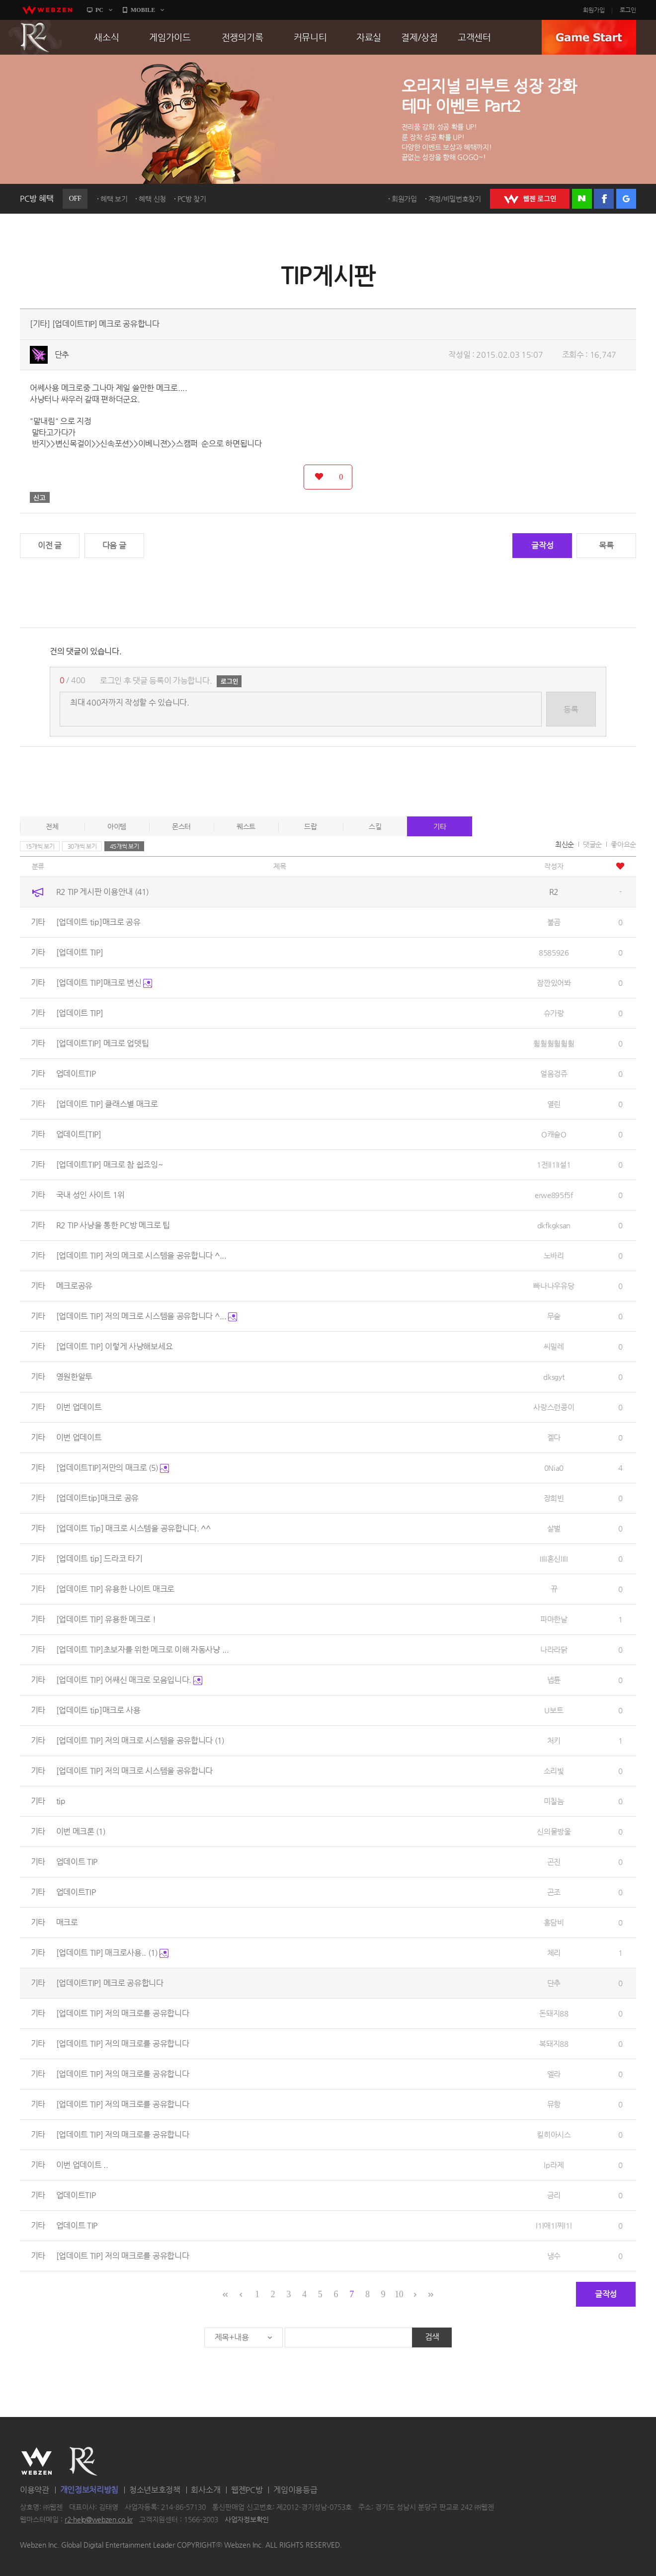  Describe the element at coordinates (122, 2013) in the screenshot. I see `[업데이트 TIP] 저의 매크로를 공유합니다` at that location.